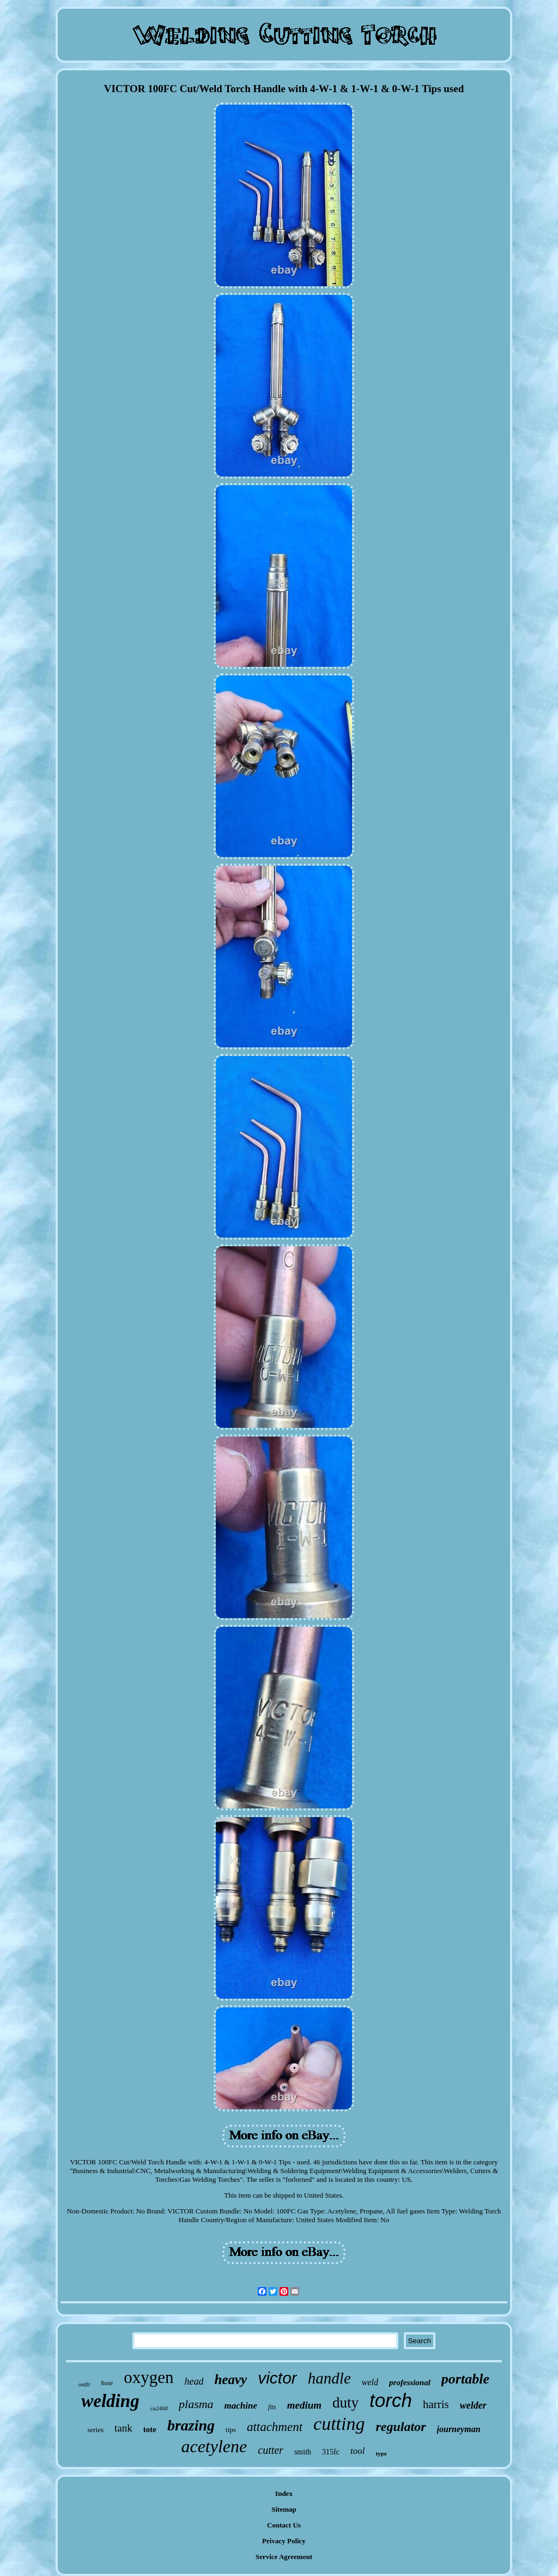 This screenshot has height=2576, width=558. Describe the element at coordinates (149, 2429) in the screenshot. I see `tote` at that location.